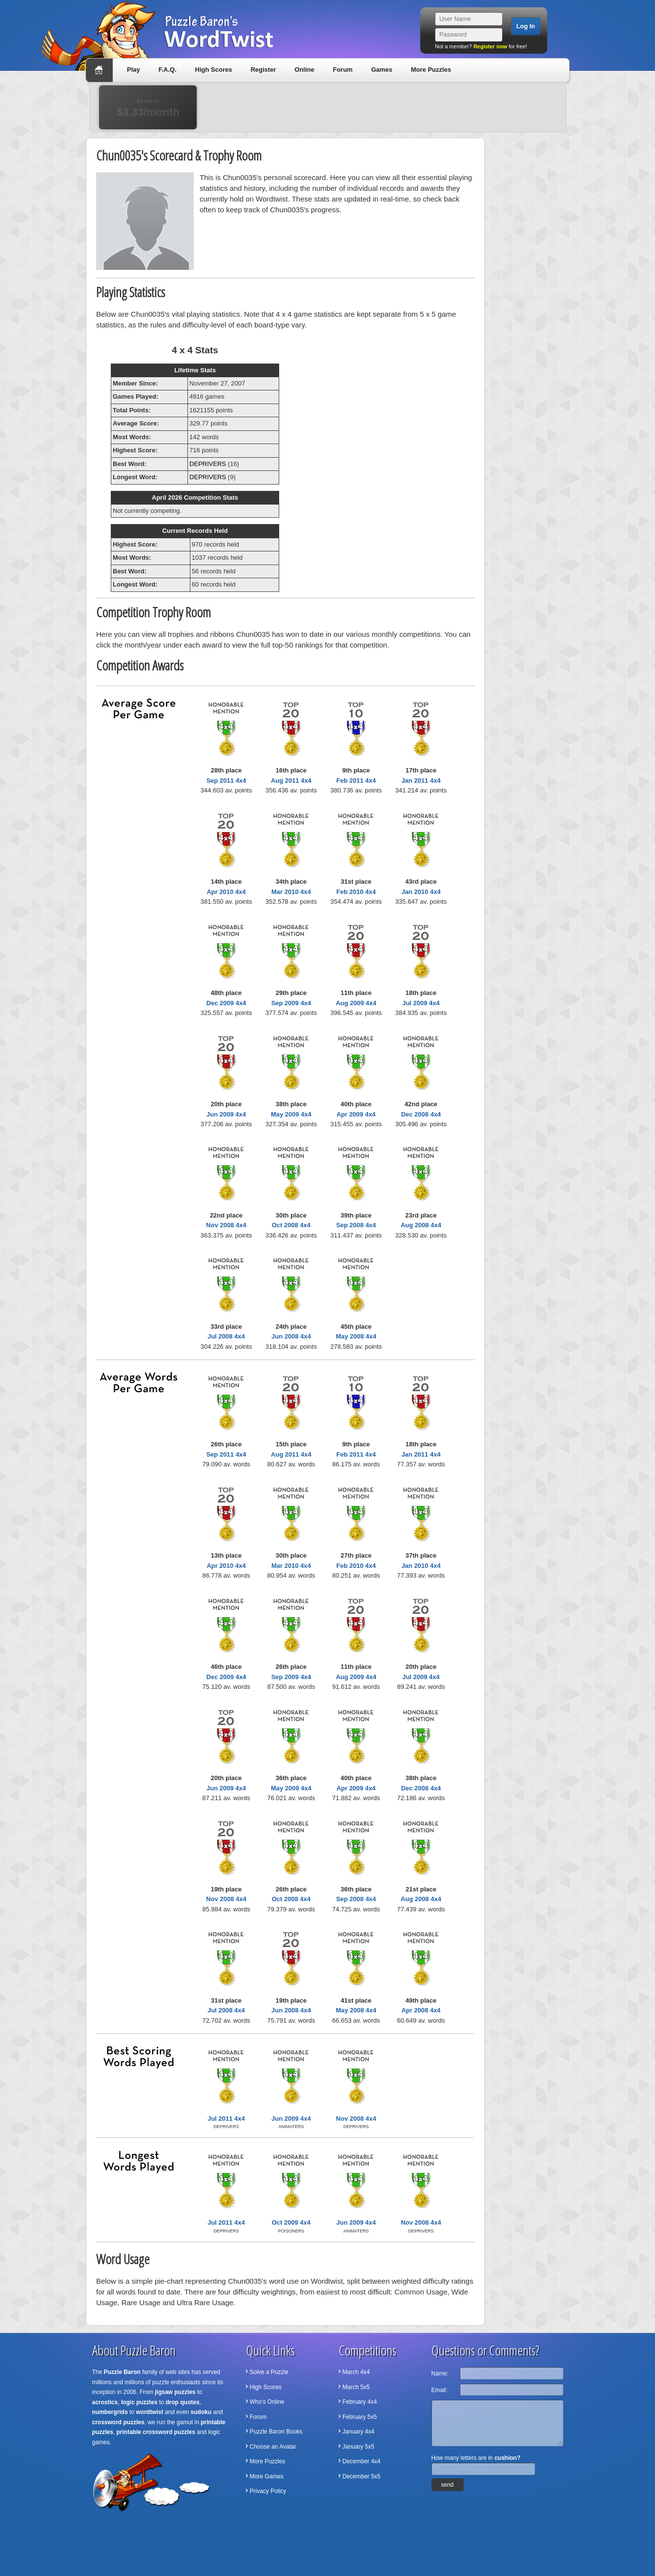 Image resolution: width=655 pixels, height=2576 pixels. I want to click on December 4x4, so click(362, 2461).